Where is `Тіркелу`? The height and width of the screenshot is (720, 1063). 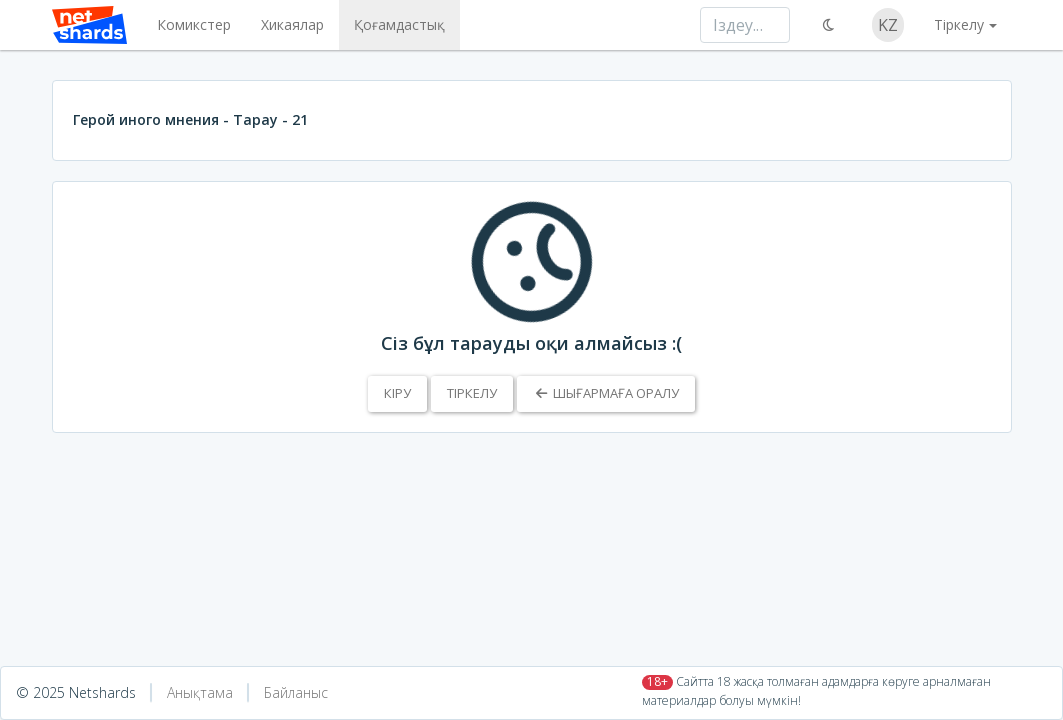
Тіркелу is located at coordinates (472, 393).